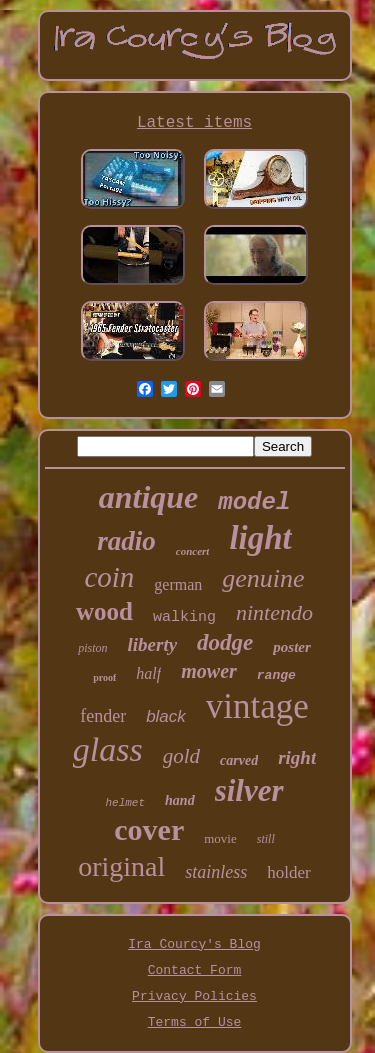 The width and height of the screenshot is (375, 1053). Describe the element at coordinates (104, 677) in the screenshot. I see `proof` at that location.